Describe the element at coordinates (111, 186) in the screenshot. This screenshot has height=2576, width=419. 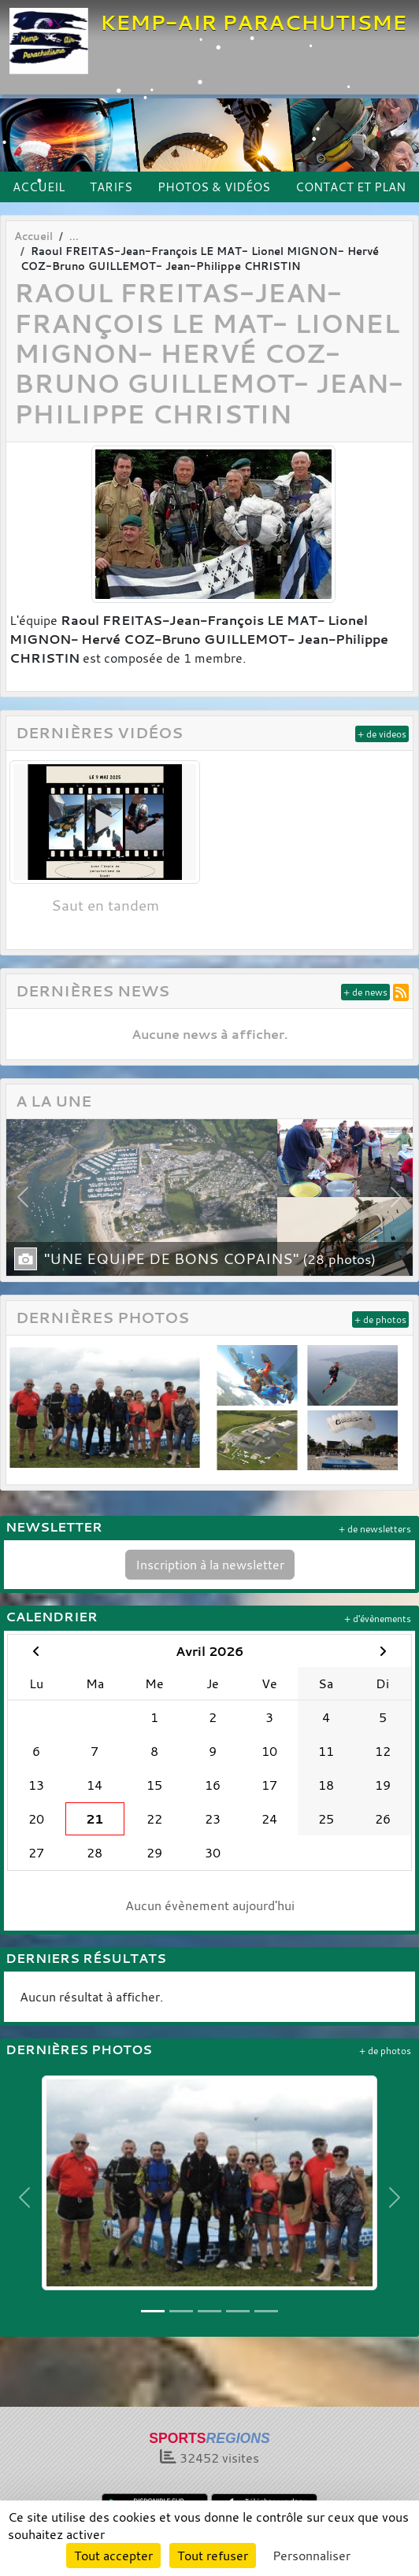
I see `TARIFS [button]` at that location.